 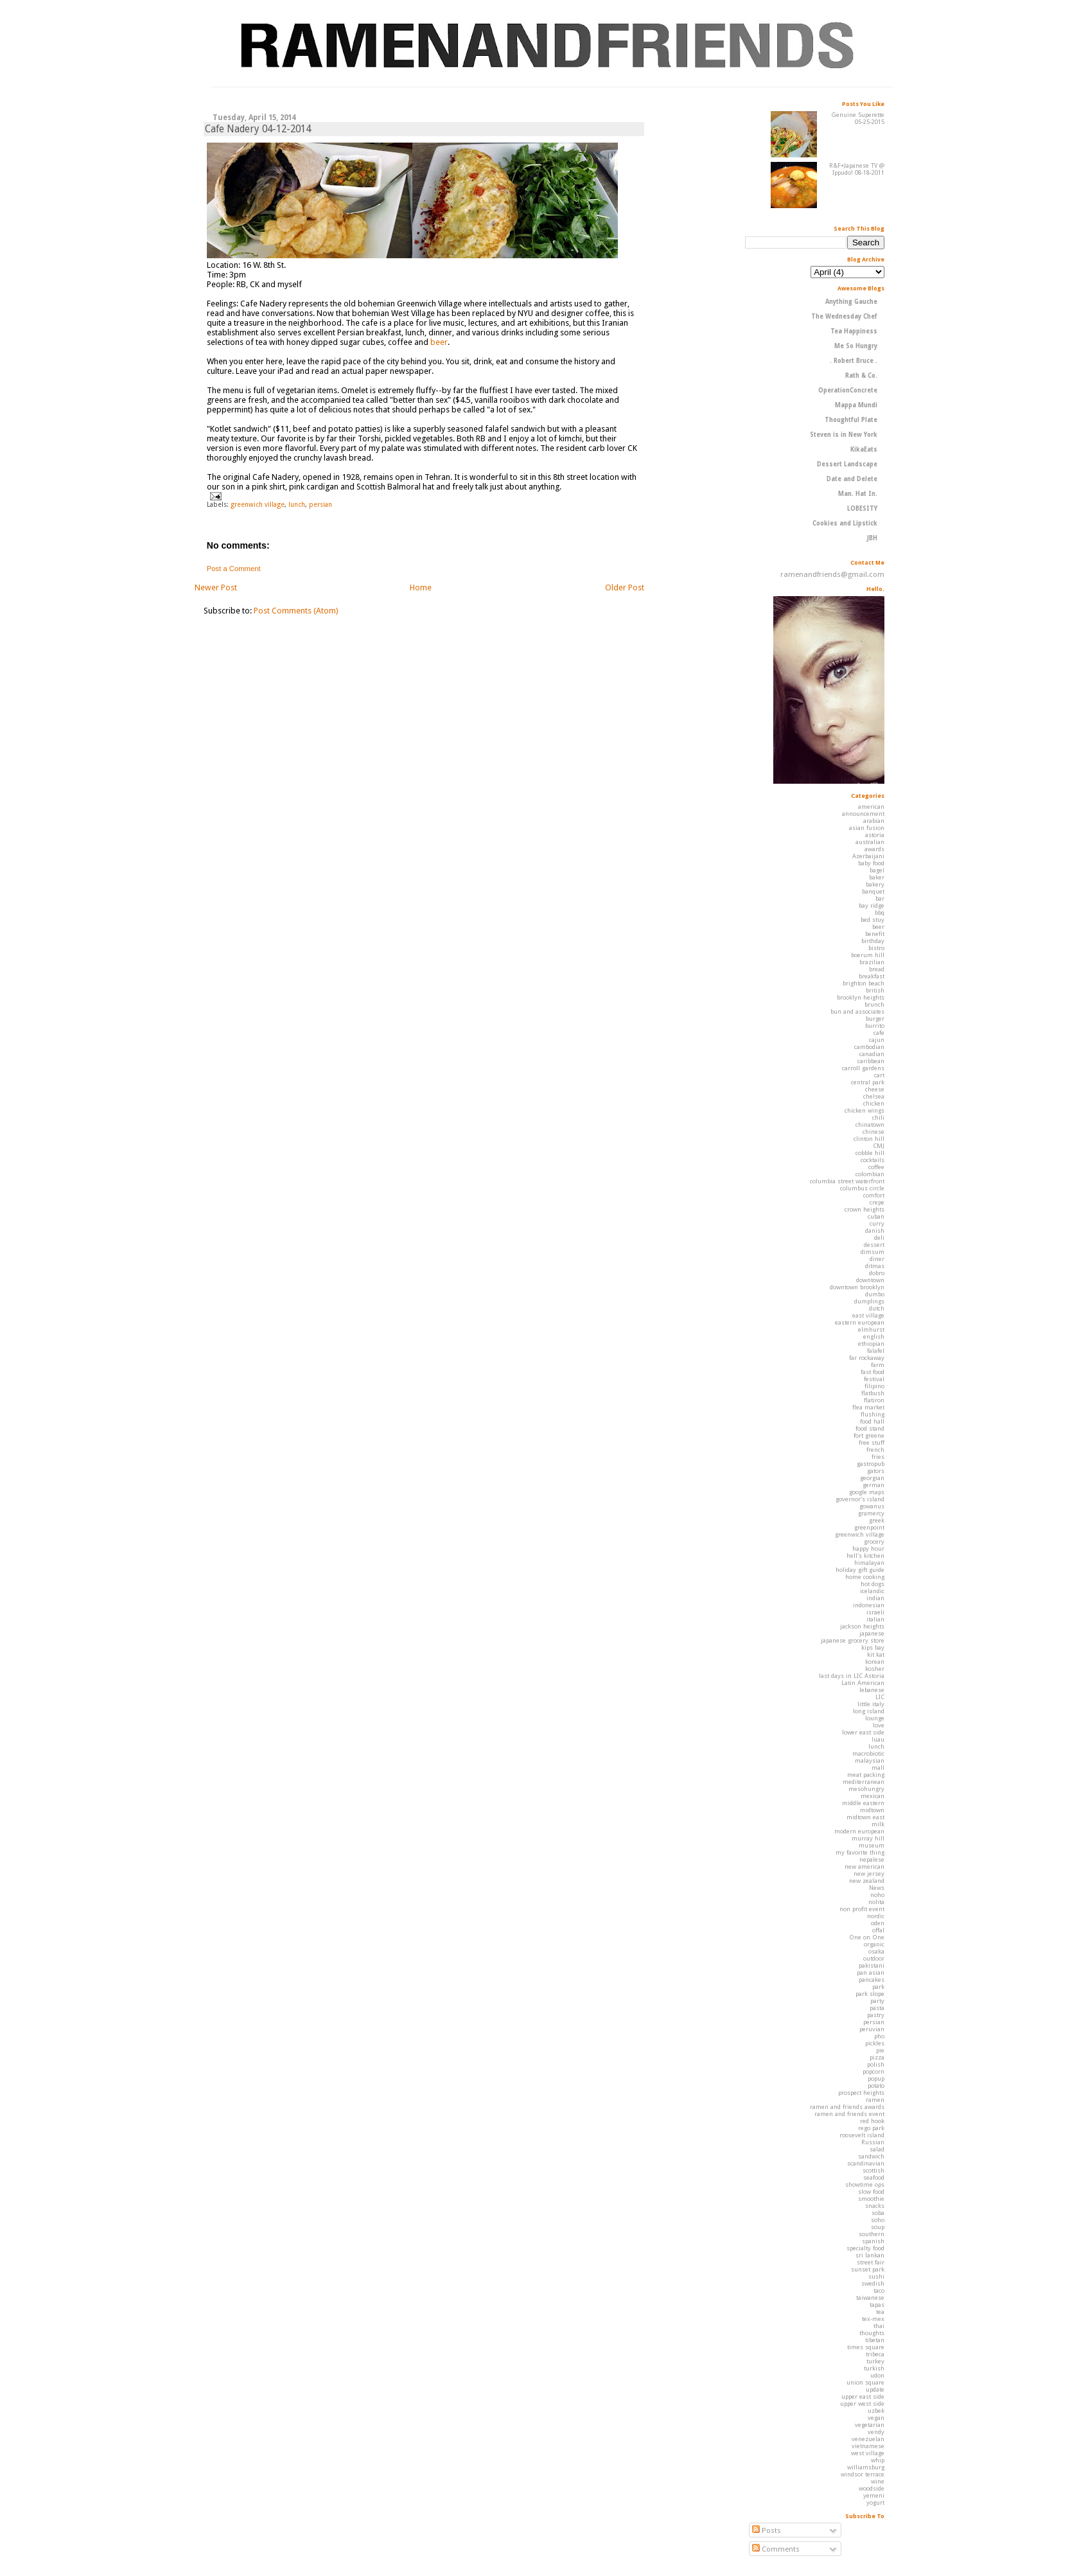 What do you see at coordinates (876, 2417) in the screenshot?
I see `vegan` at bounding box center [876, 2417].